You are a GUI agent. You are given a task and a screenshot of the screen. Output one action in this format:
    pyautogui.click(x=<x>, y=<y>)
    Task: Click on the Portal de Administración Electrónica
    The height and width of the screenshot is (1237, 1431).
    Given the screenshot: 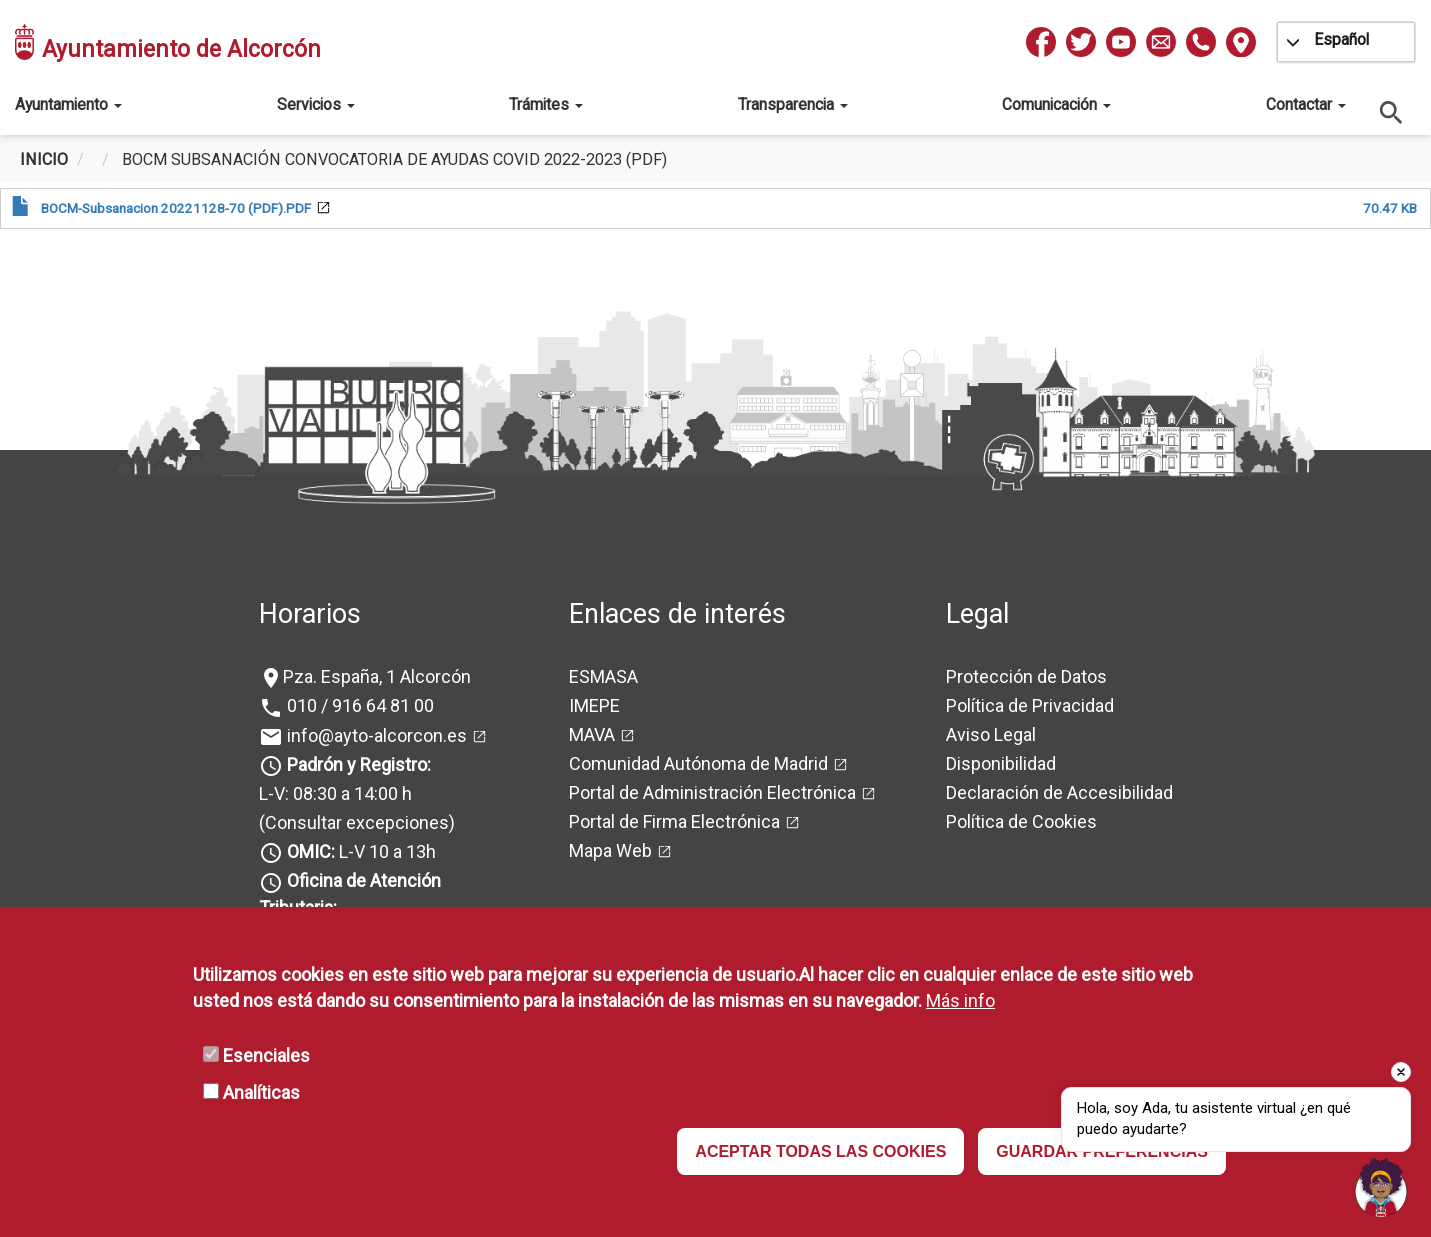 What is the action you would take?
    pyautogui.click(x=712, y=792)
    